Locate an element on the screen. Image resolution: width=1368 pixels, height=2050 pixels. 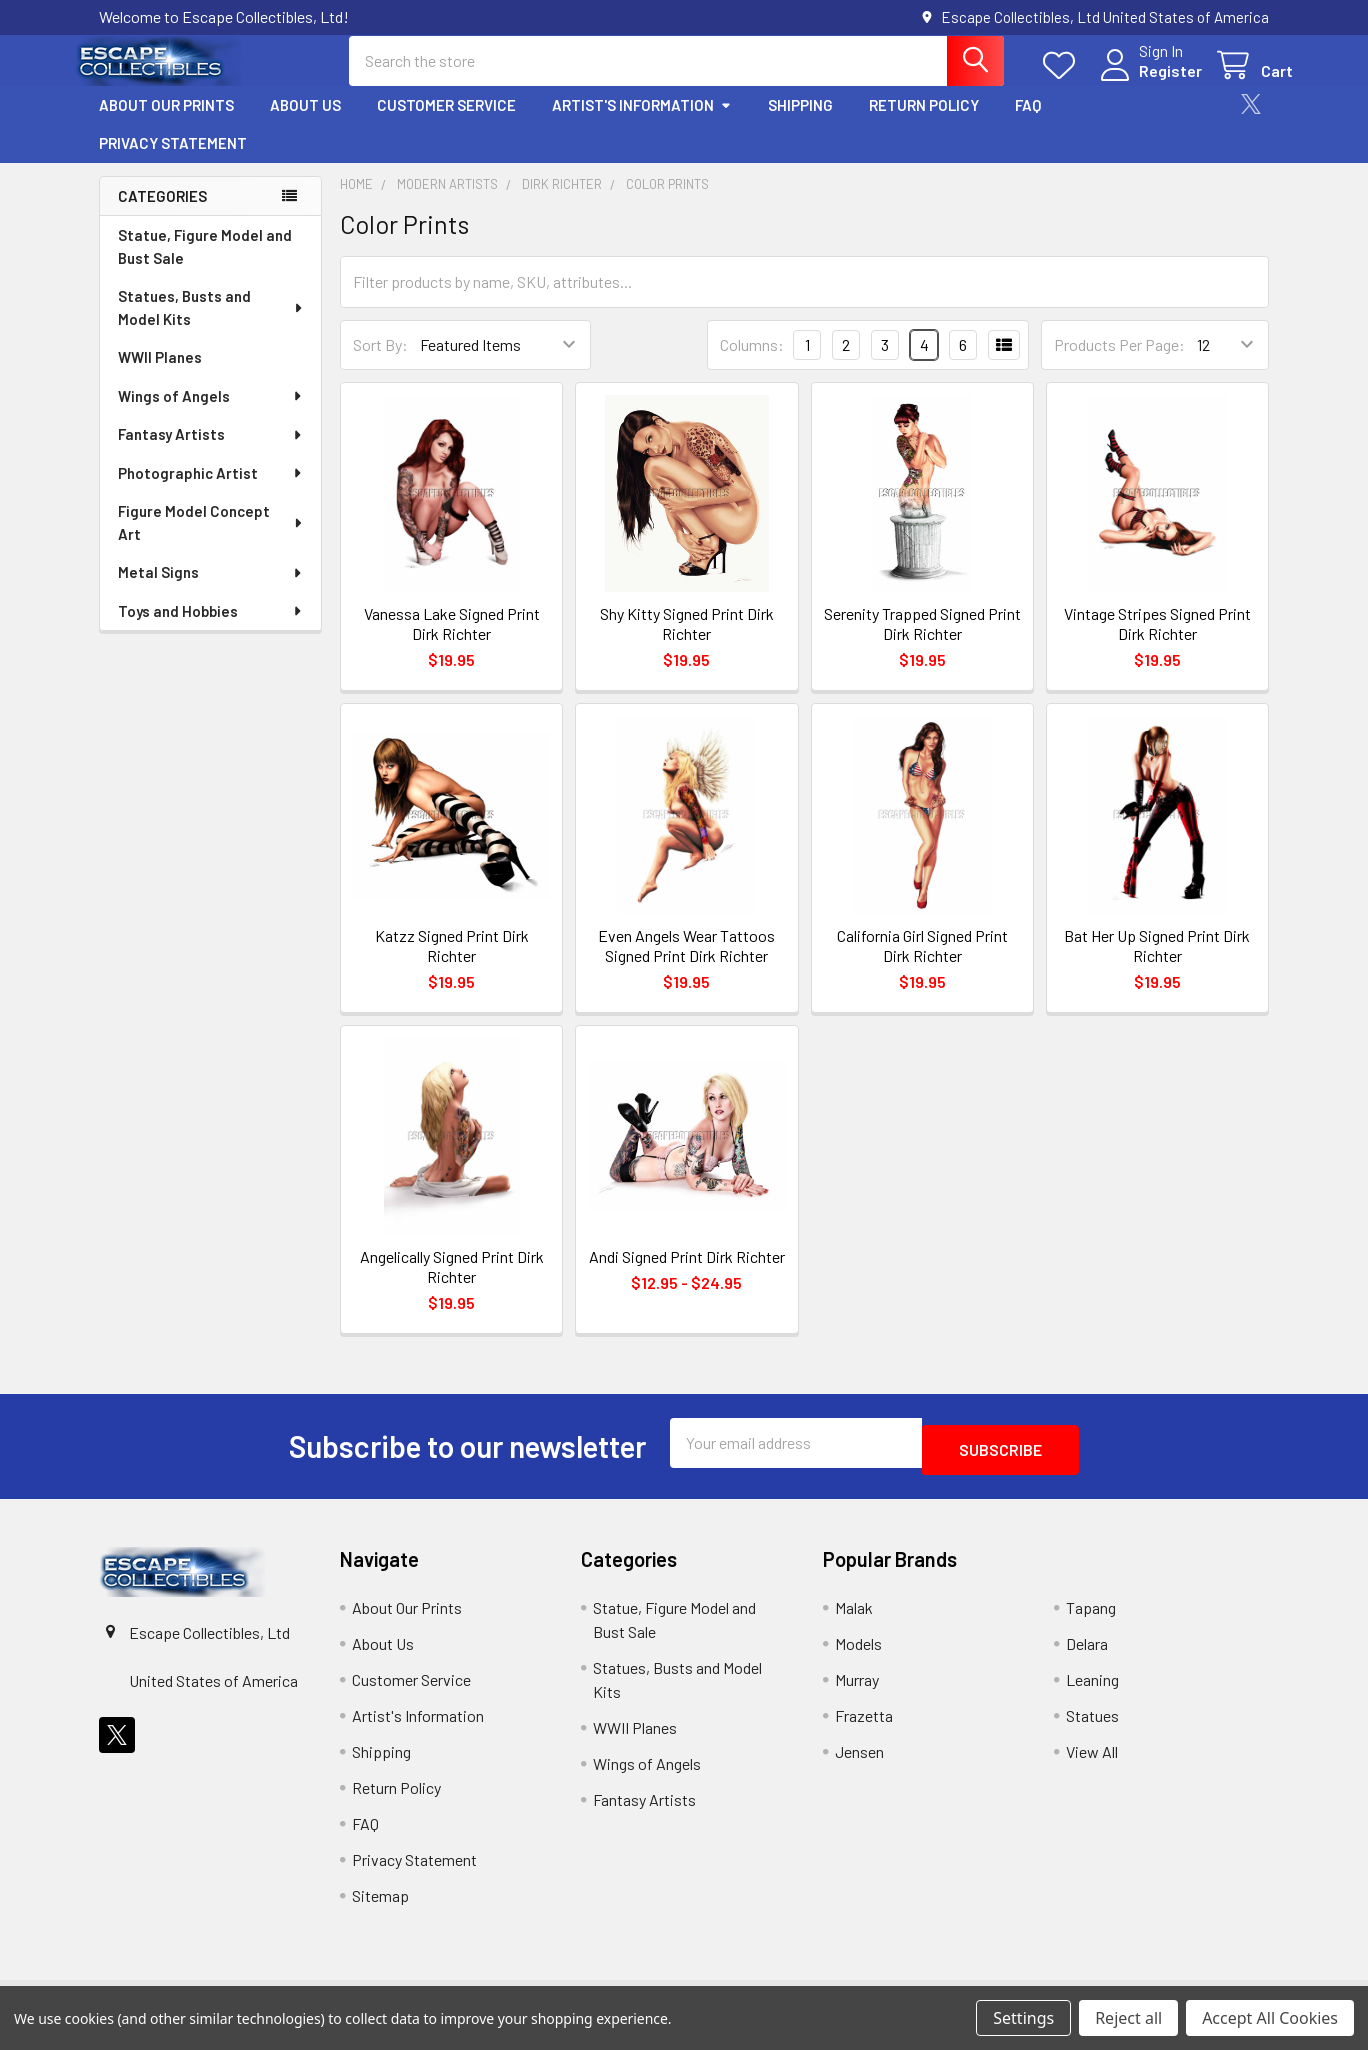
View All is located at coordinates (1092, 1762).